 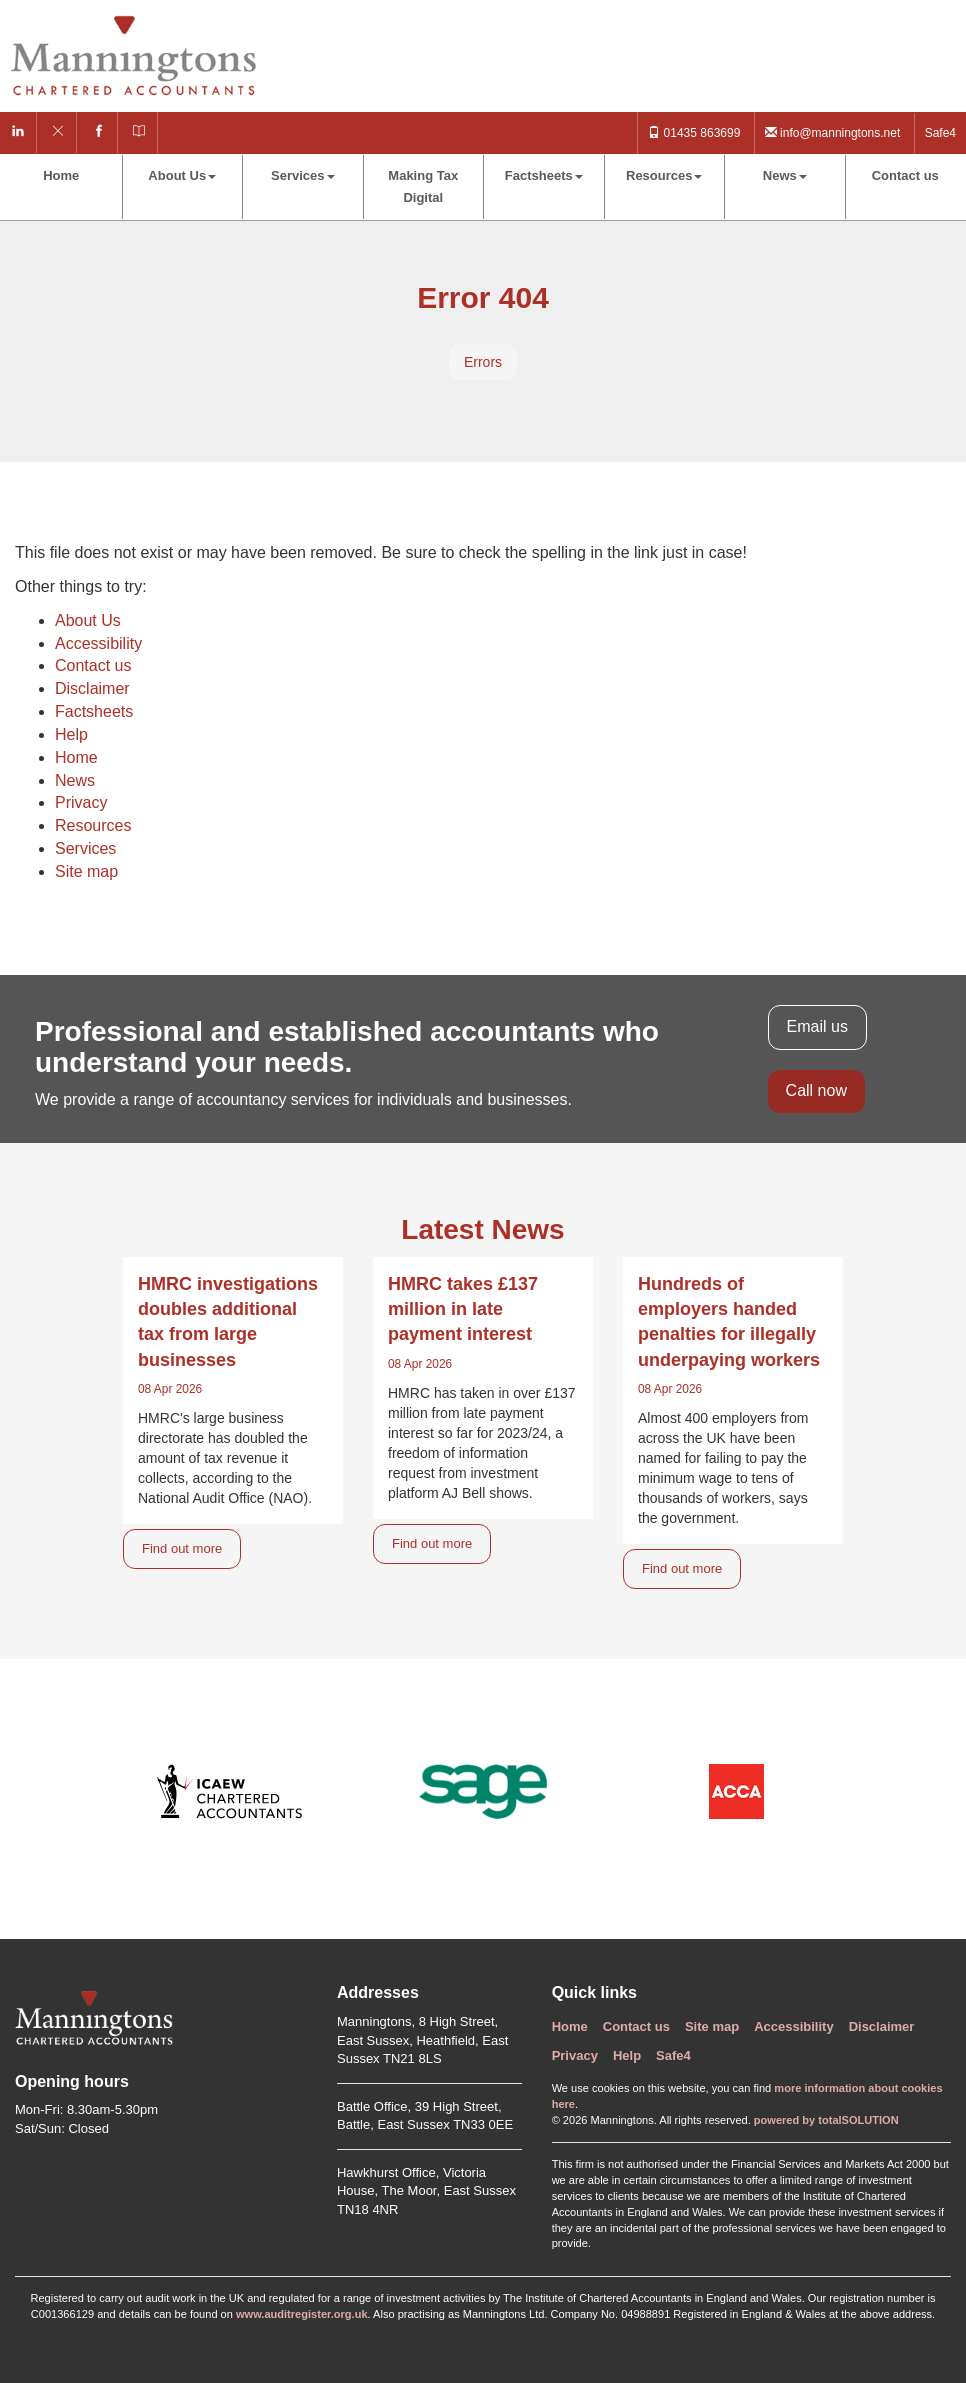 What do you see at coordinates (940, 133) in the screenshot?
I see `Safe4` at bounding box center [940, 133].